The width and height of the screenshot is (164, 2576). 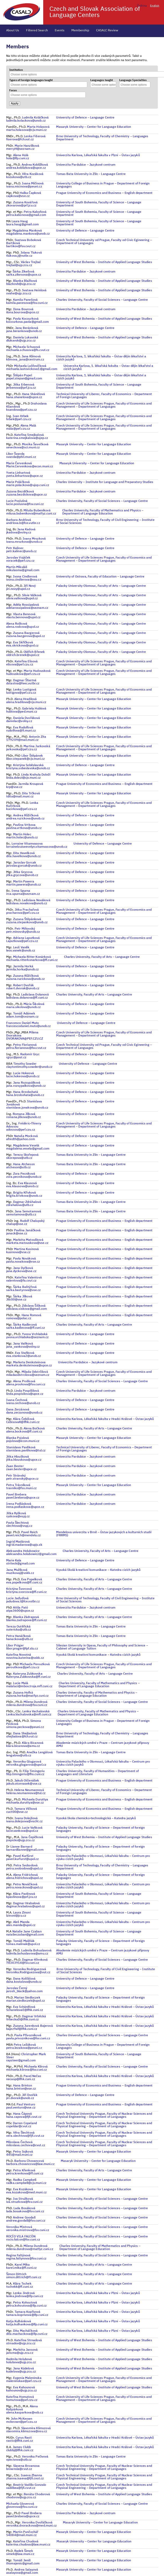 What do you see at coordinates (27, 608) in the screenshot?
I see `adelarossipalova@seznam.cz` at bounding box center [27, 608].